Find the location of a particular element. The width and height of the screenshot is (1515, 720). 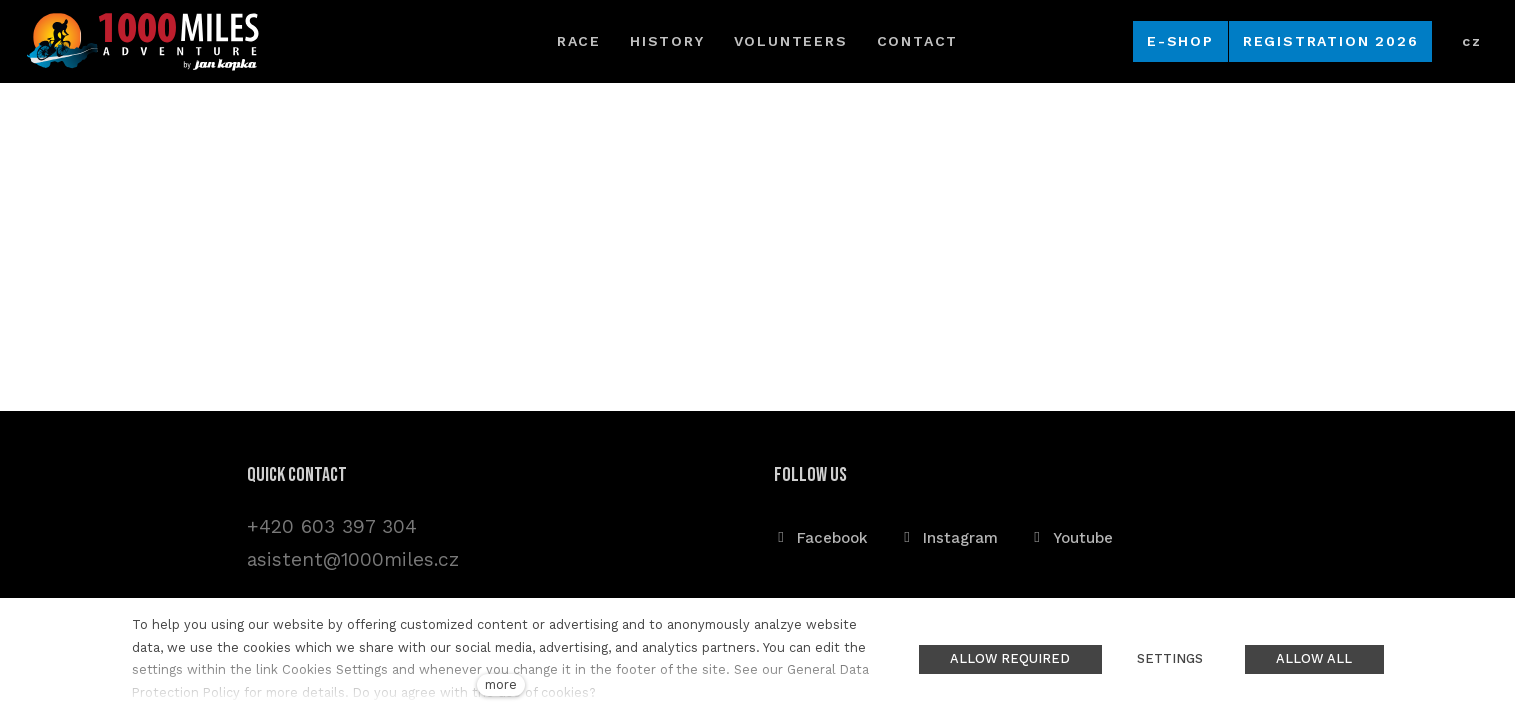

[Přejít na Facebook] is located at coordinates (821, 537).